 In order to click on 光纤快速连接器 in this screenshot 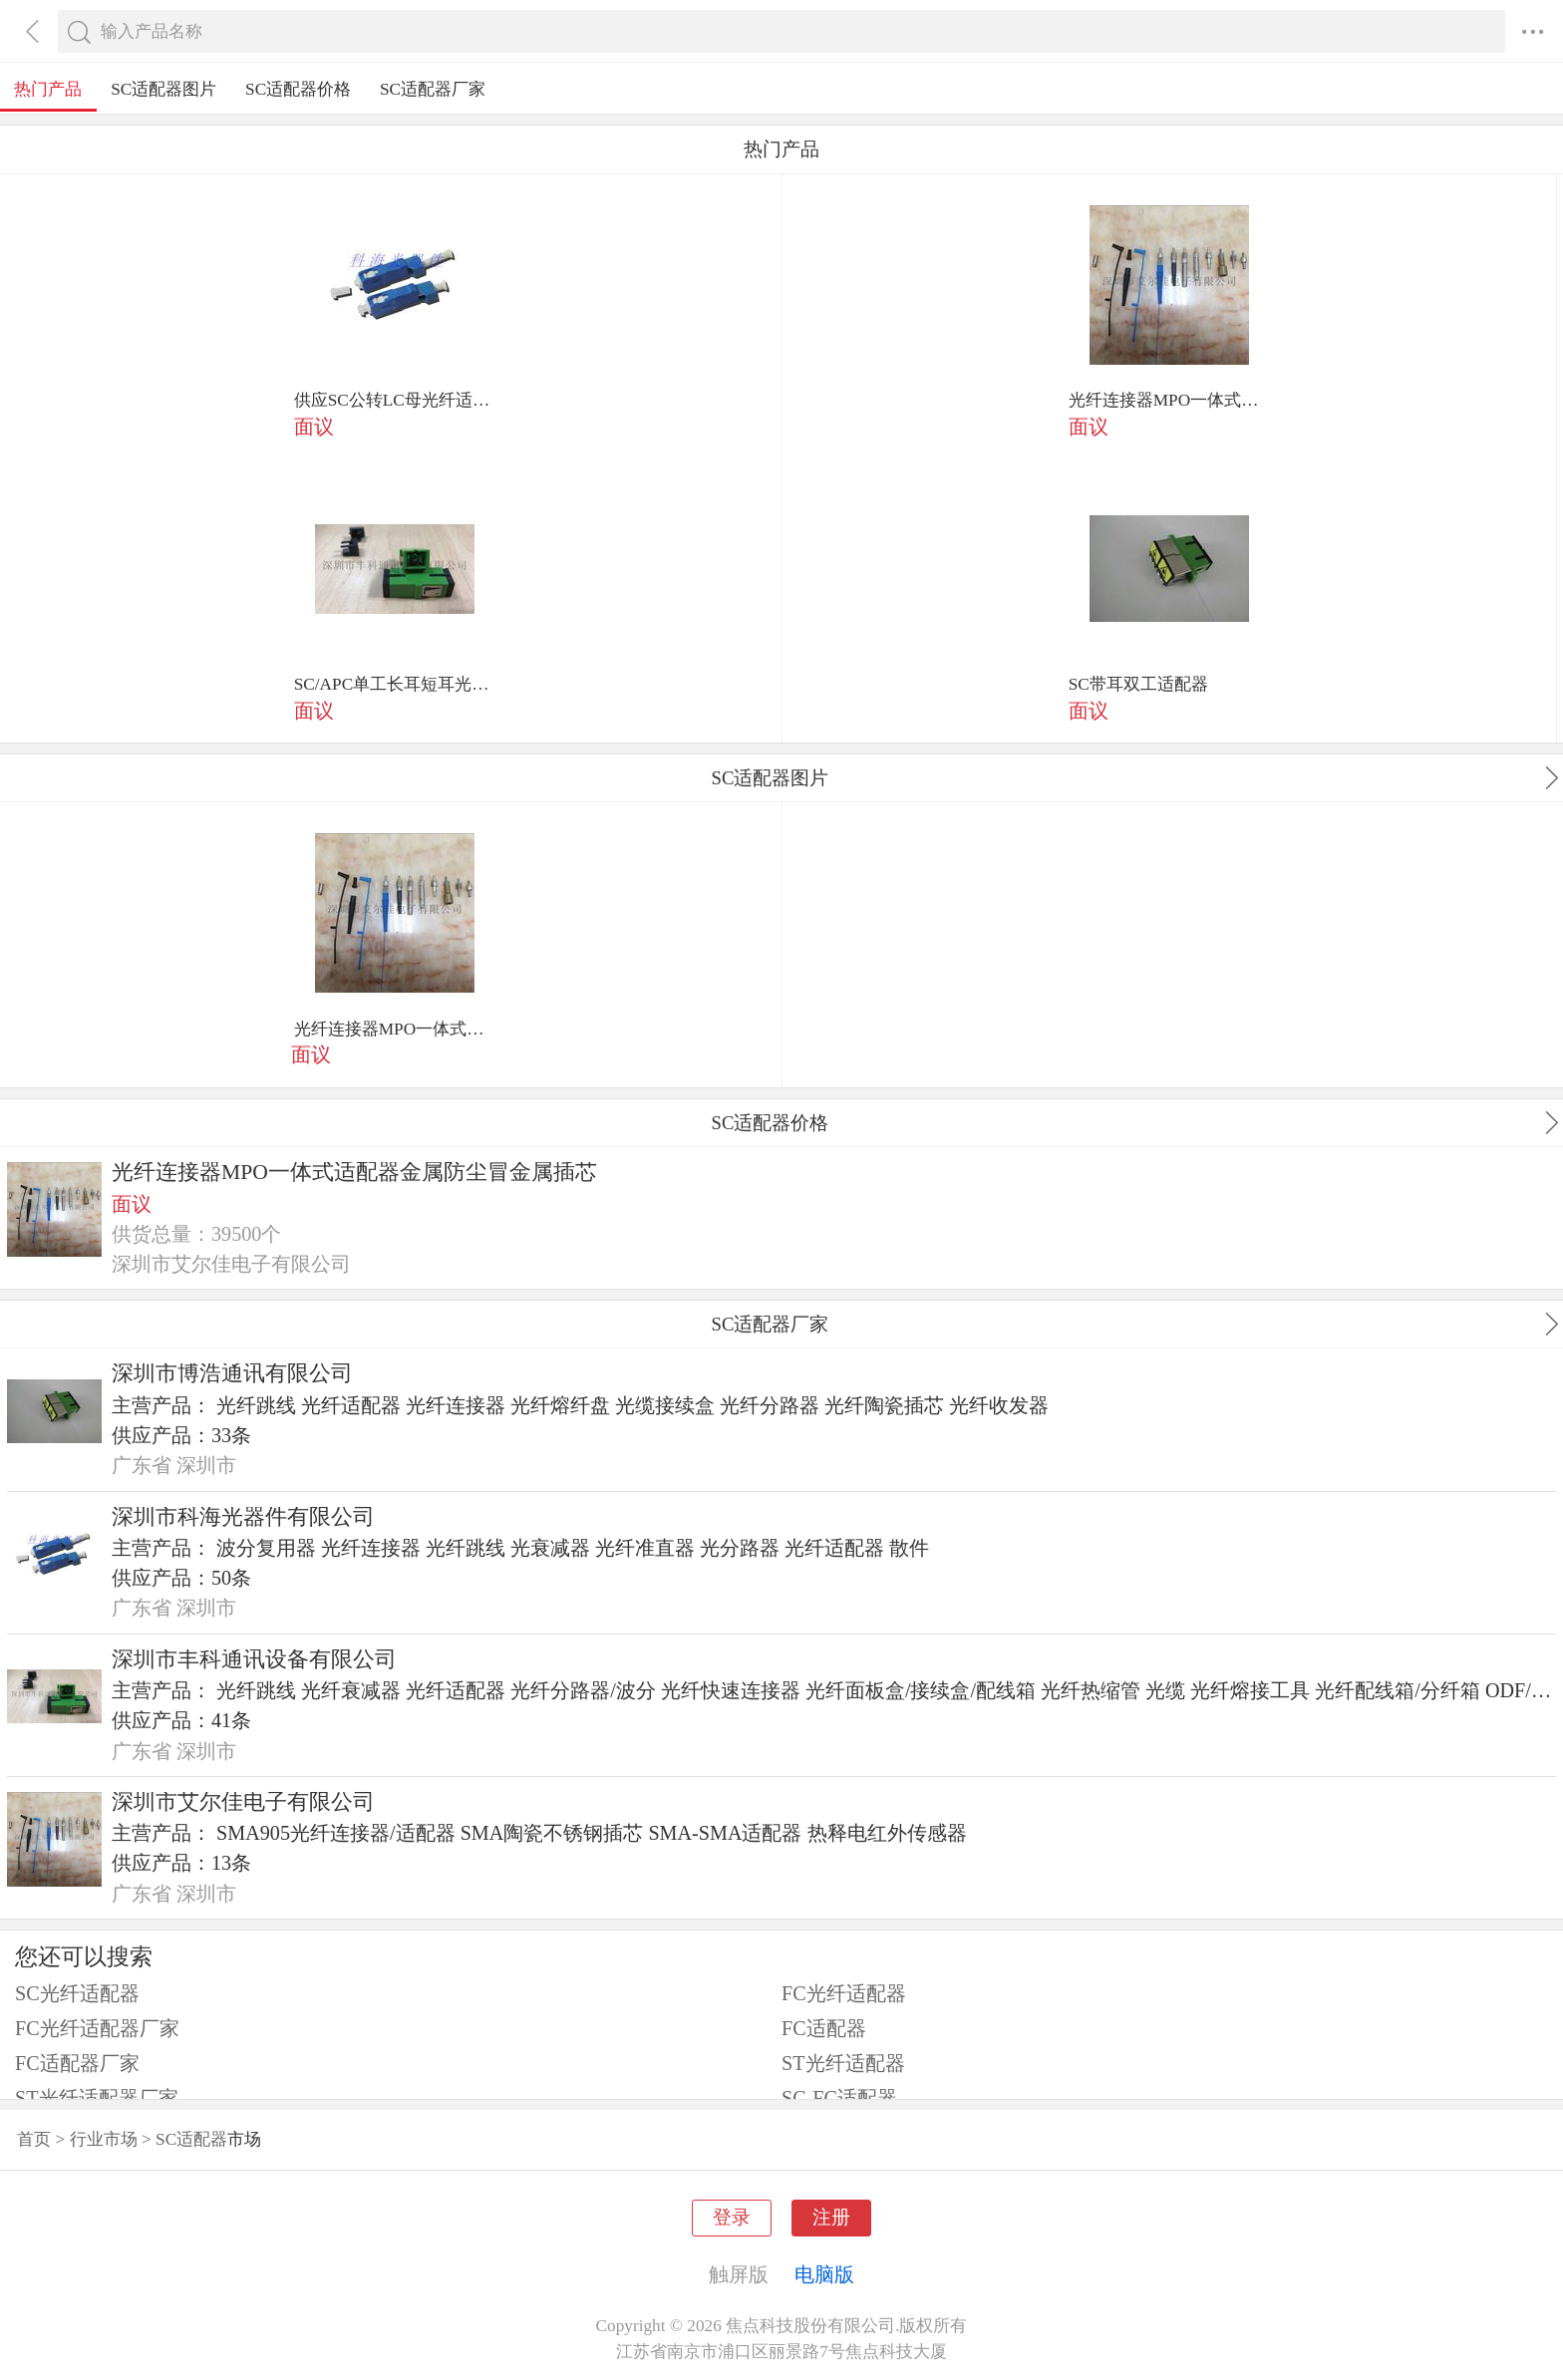, I will do `click(730, 1690)`.